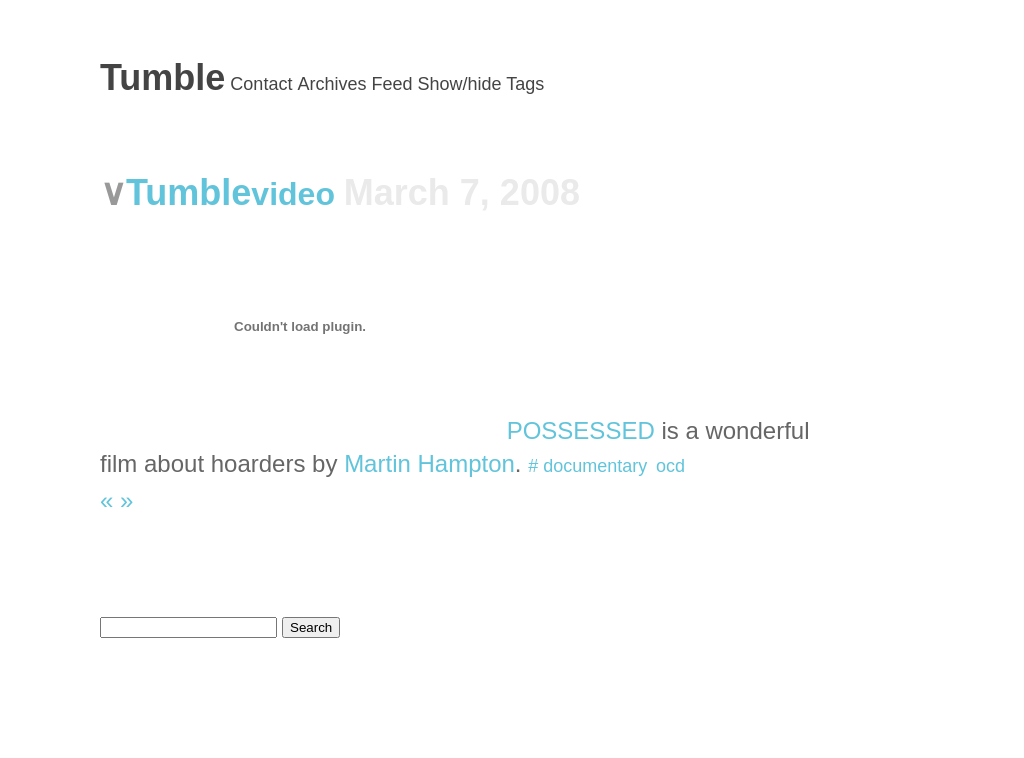  What do you see at coordinates (581, 430) in the screenshot?
I see `POSSESSED` at bounding box center [581, 430].